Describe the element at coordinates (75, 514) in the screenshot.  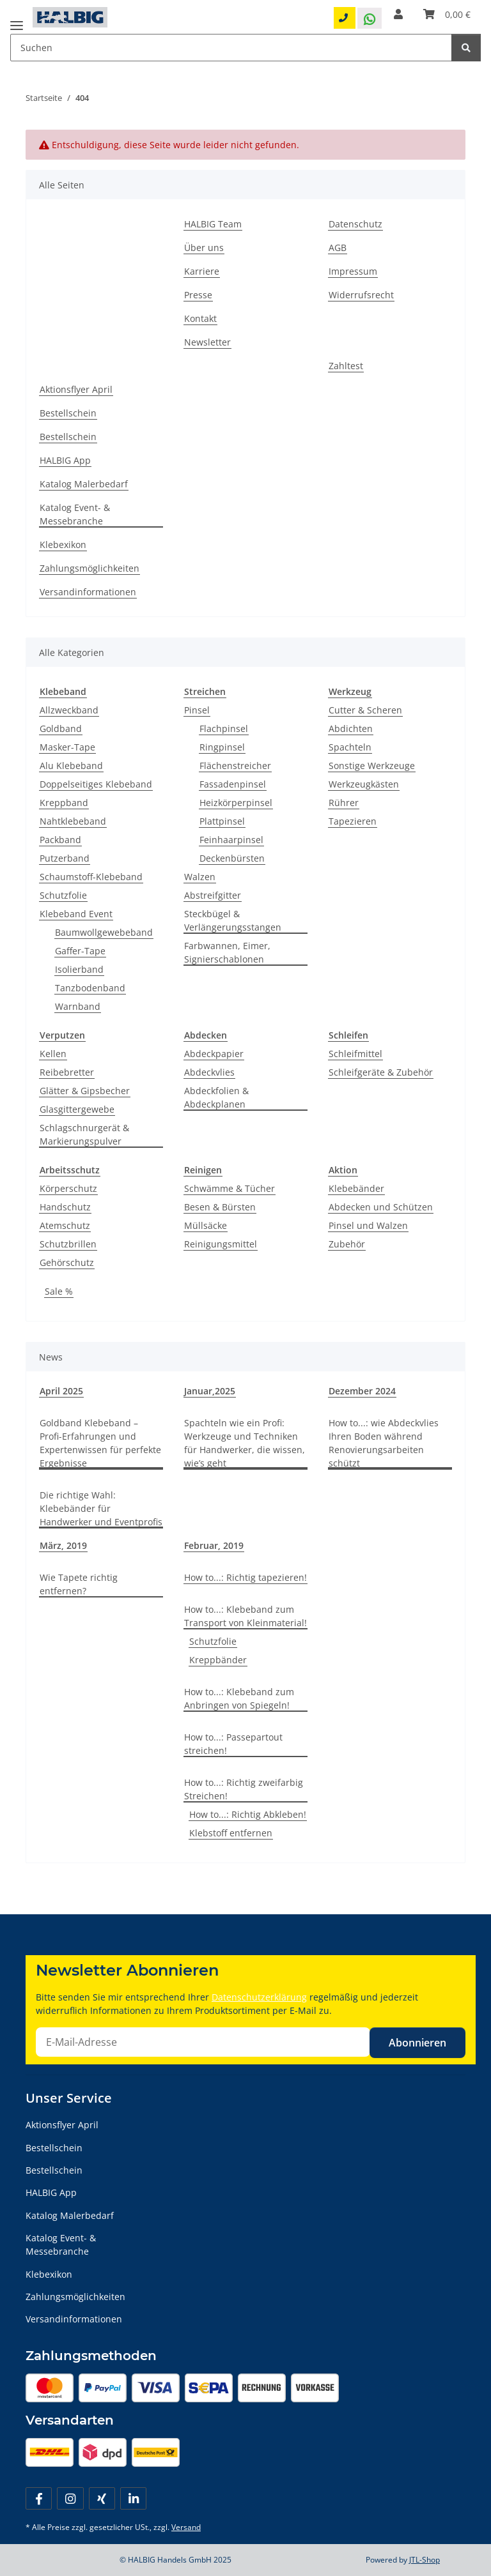
I see `Katalog Event- & Messebranche` at that location.